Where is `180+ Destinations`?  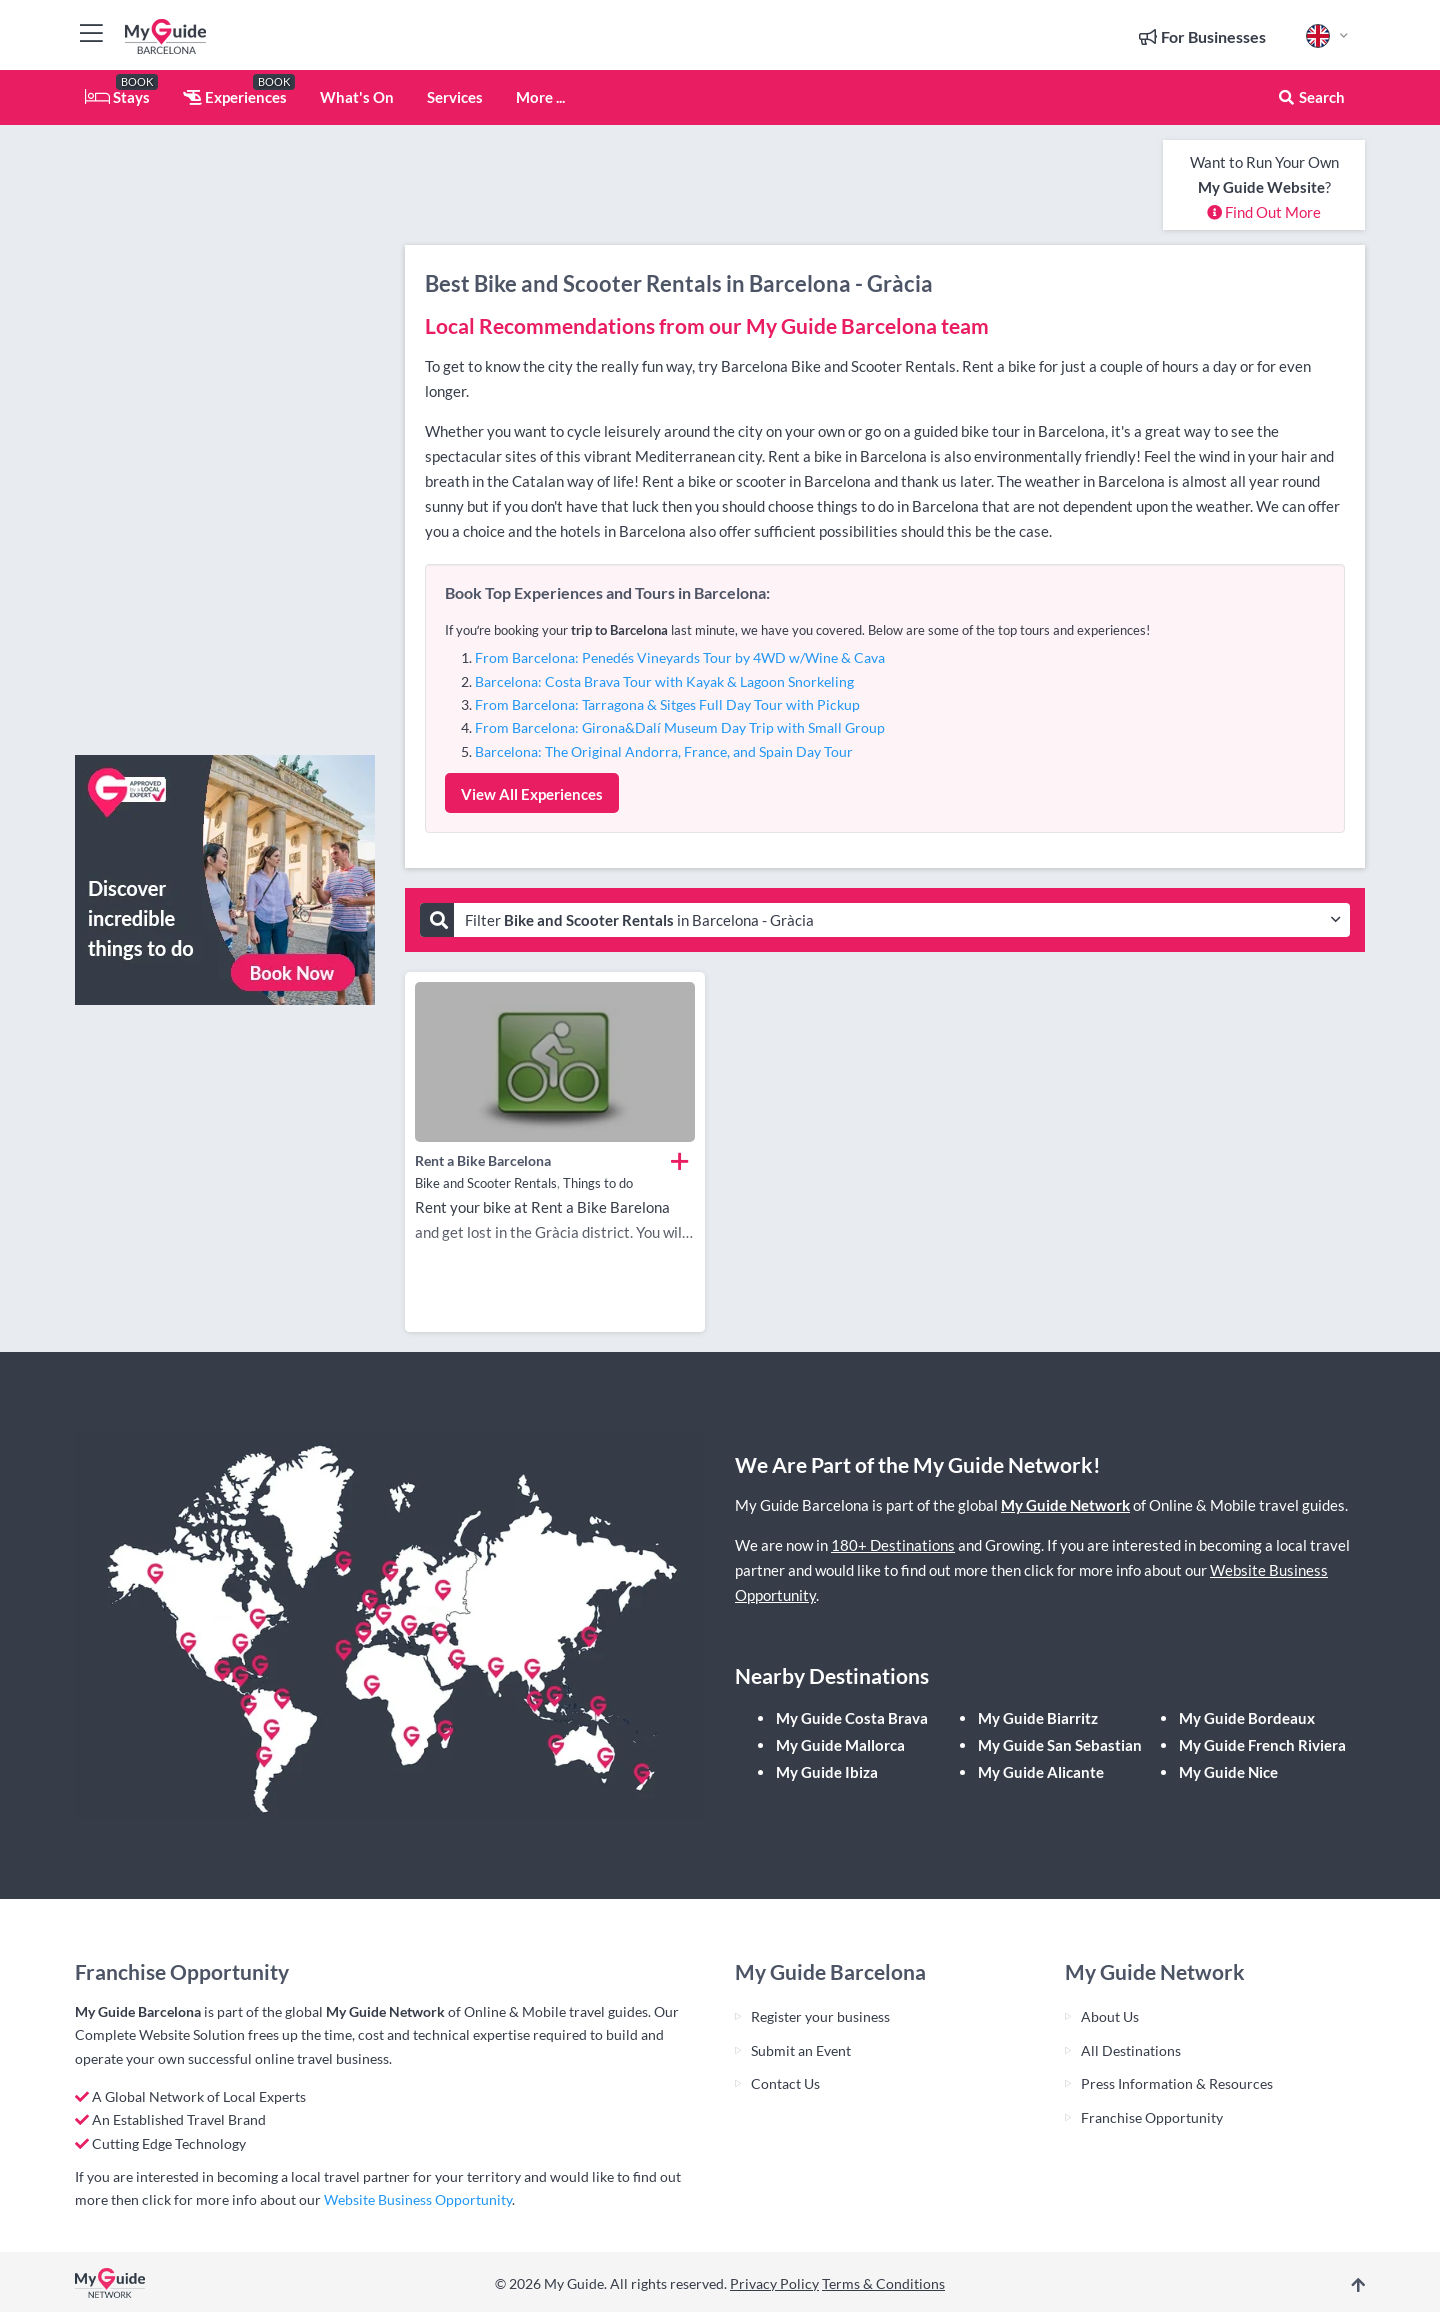 180+ Destinations is located at coordinates (893, 1545).